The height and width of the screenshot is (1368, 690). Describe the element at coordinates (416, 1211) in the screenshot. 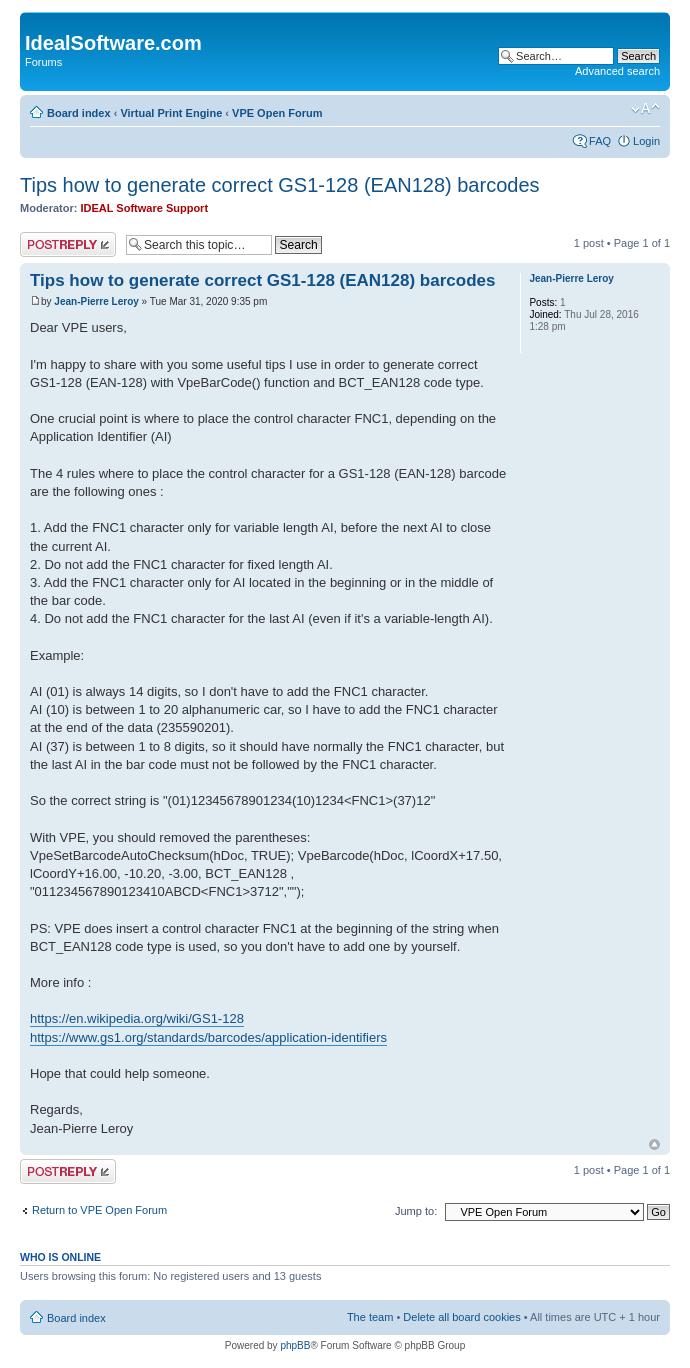

I see `Jump to:` at that location.